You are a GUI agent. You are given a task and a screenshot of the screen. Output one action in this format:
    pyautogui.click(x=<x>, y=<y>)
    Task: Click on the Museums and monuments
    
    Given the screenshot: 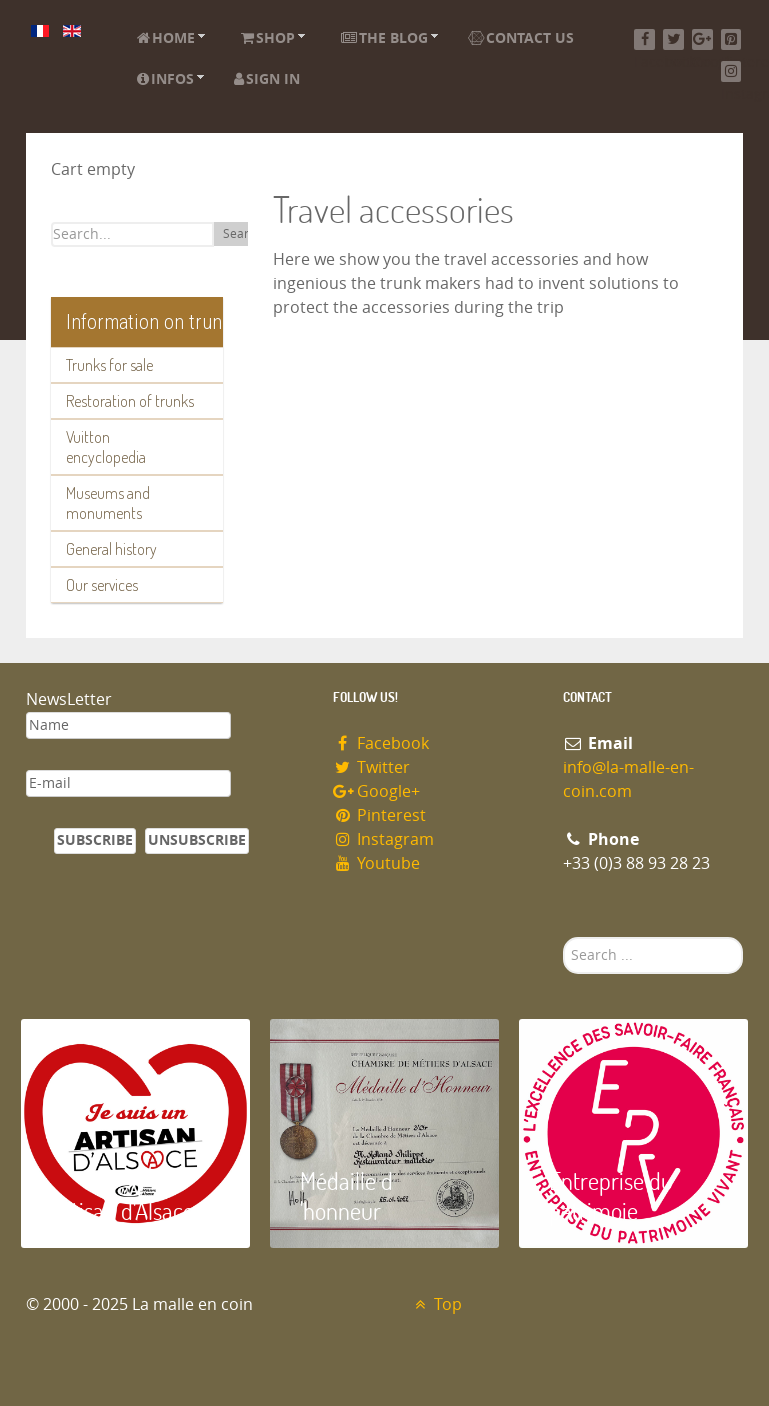 What is the action you would take?
    pyautogui.click(x=108, y=503)
    